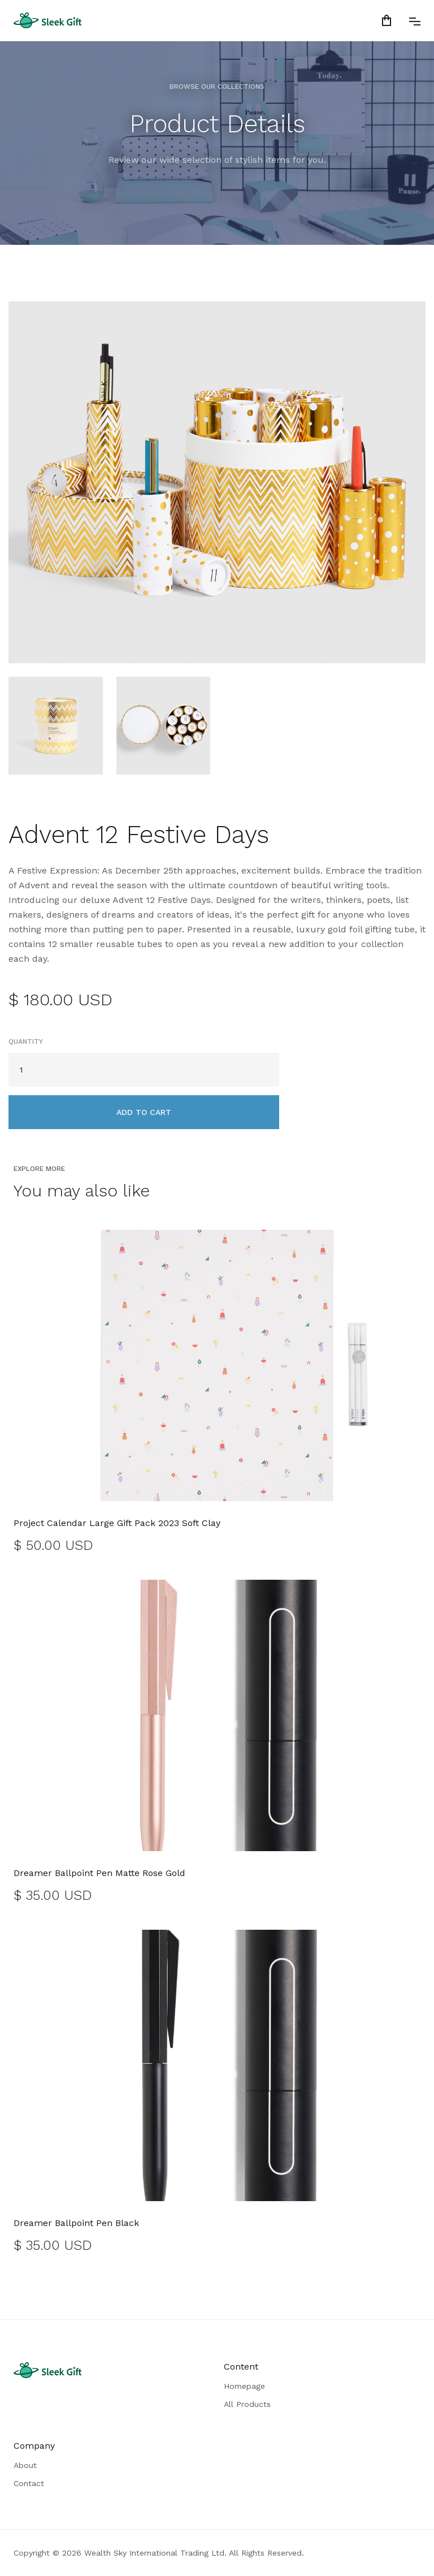  I want to click on Project Calendar Large Gift Pack 2023 Soft Clay, so click(117, 1523).